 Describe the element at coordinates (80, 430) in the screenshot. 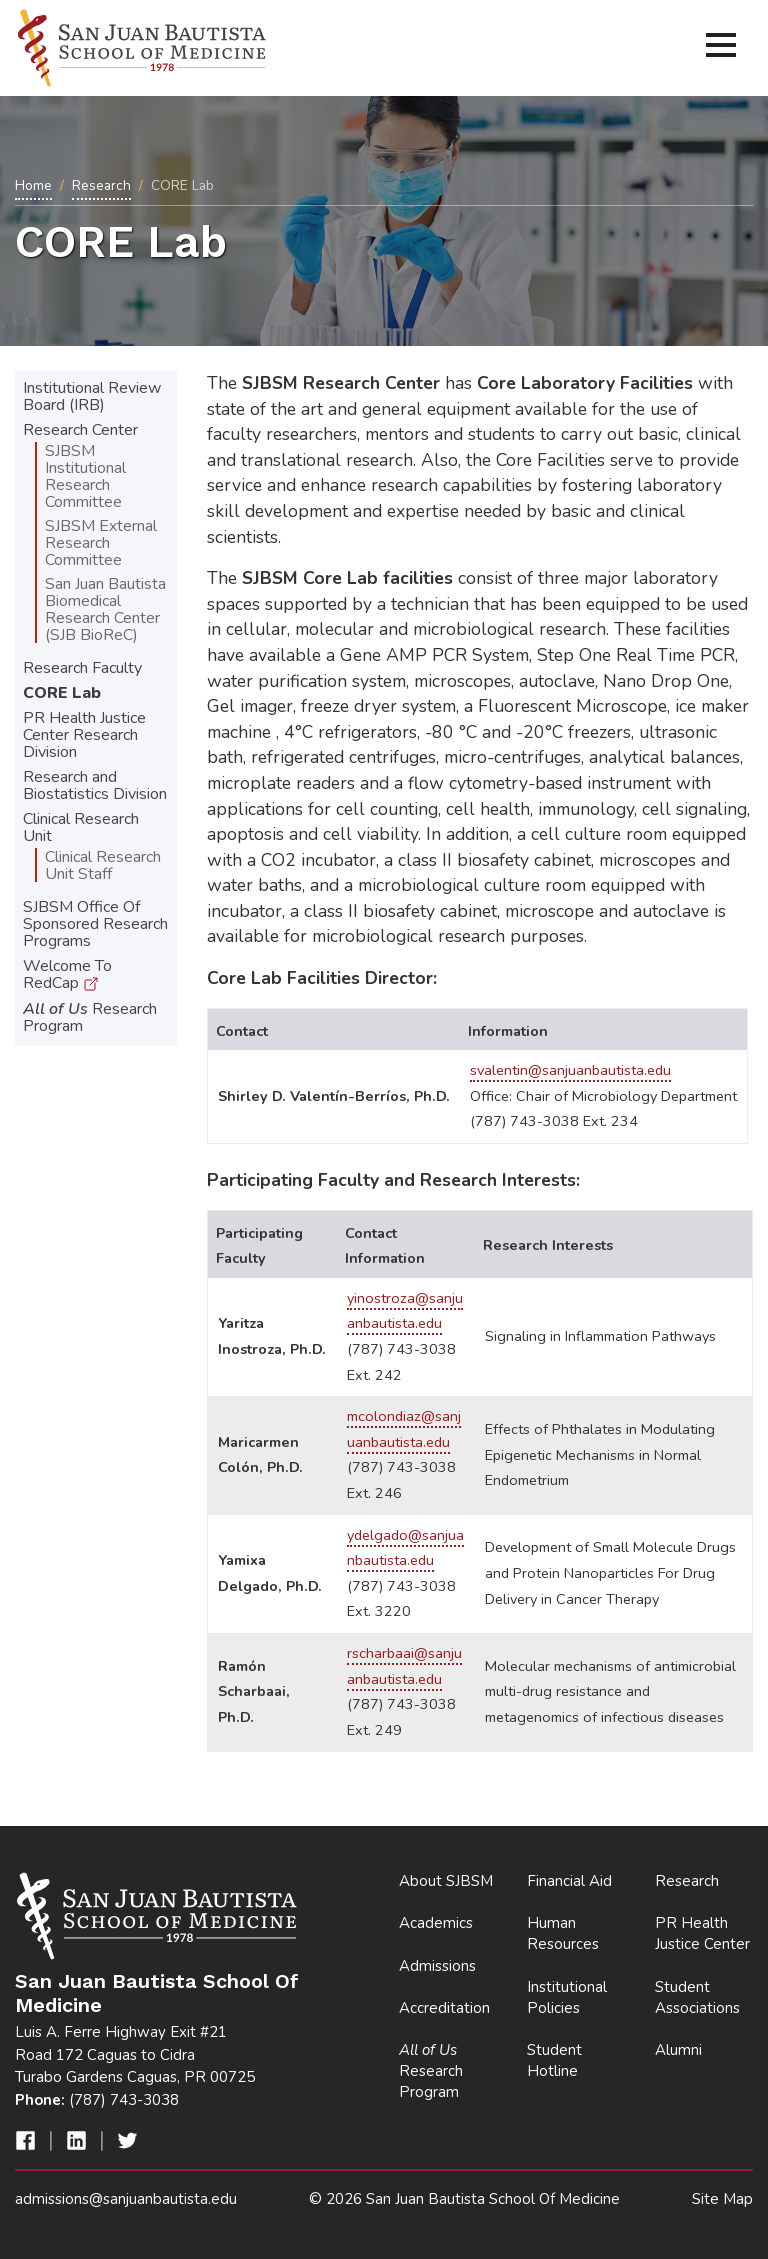

I see `Research Center` at that location.